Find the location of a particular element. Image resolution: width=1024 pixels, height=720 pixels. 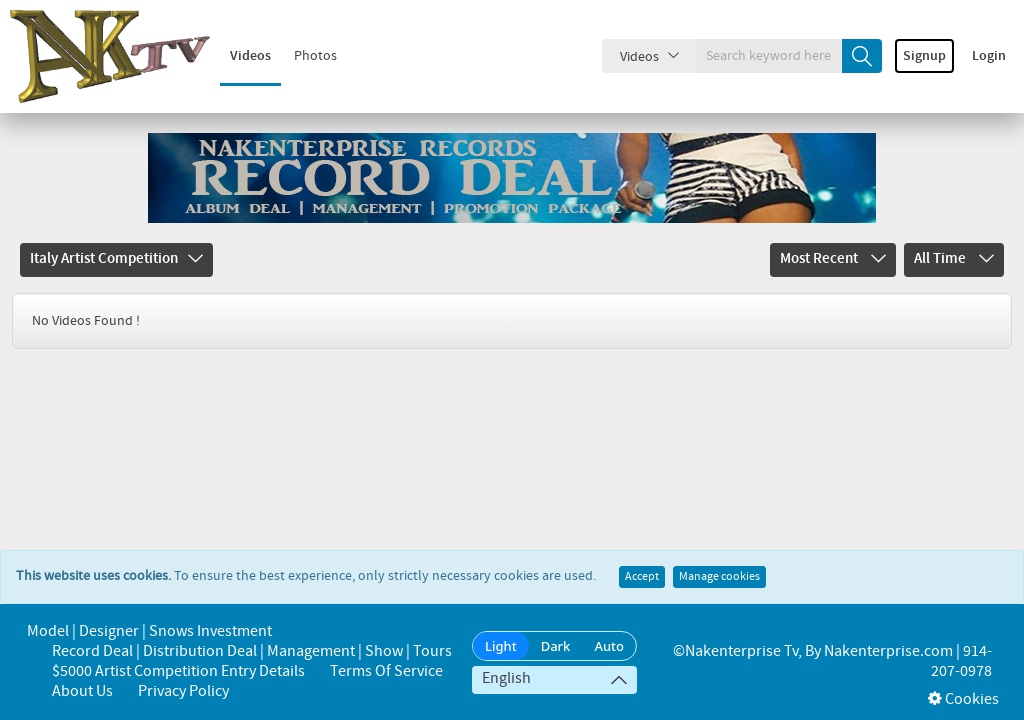

All Time is located at coordinates (954, 259).